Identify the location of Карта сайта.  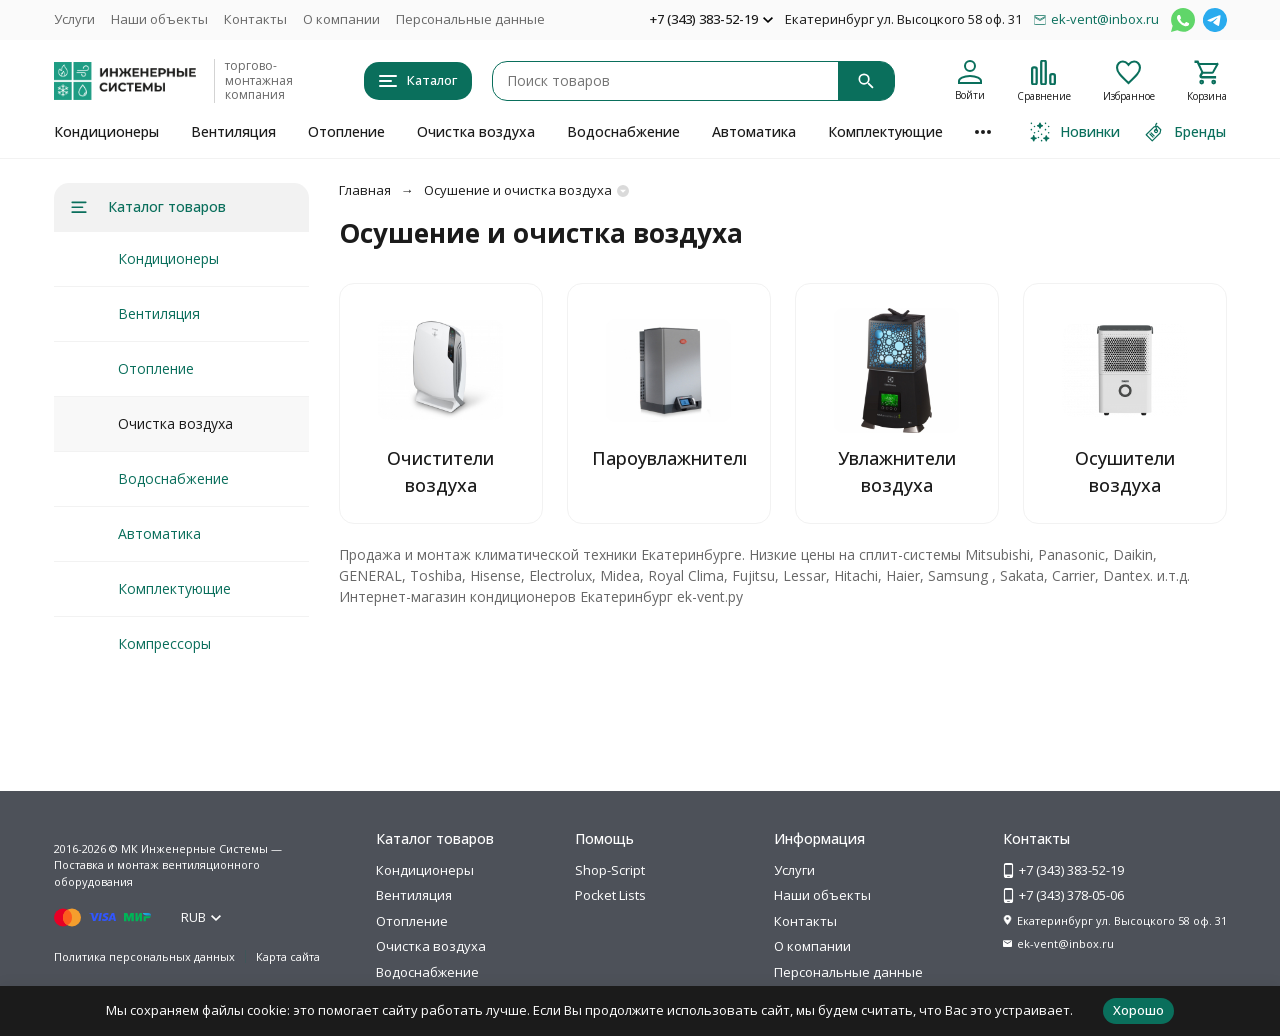
(288, 956).